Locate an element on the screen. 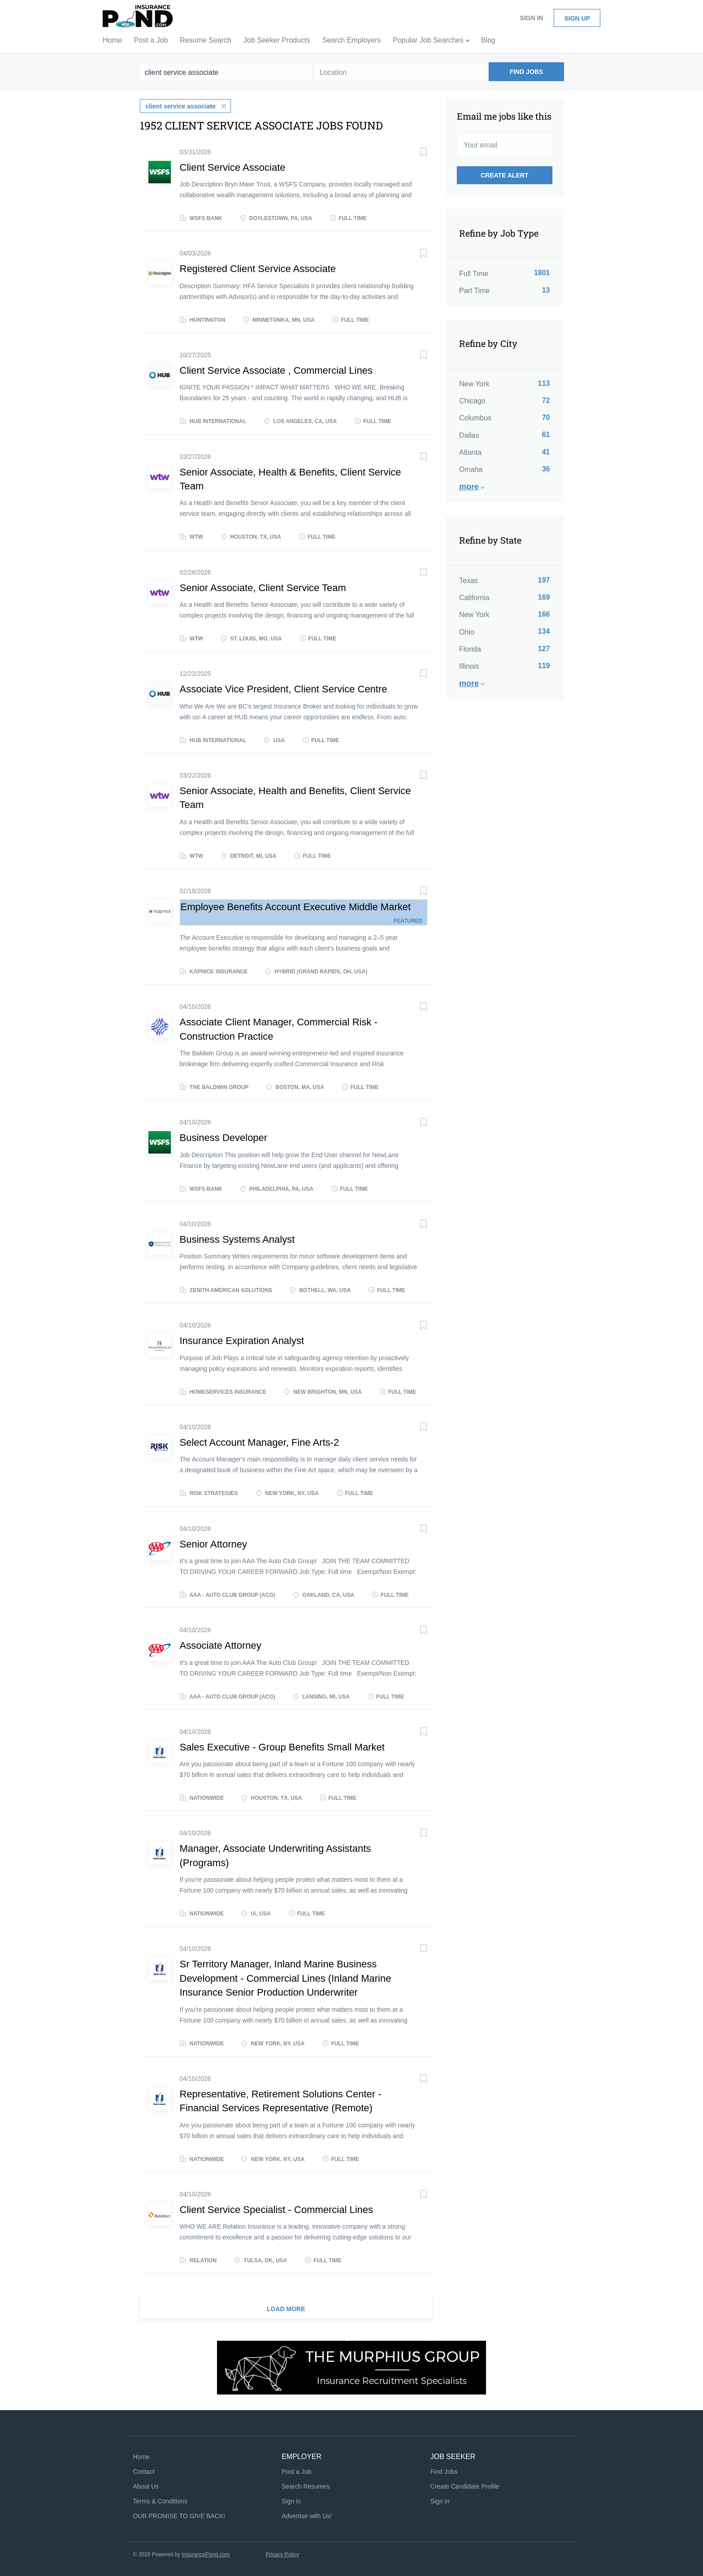  client service associate is located at coordinates (181, 105).